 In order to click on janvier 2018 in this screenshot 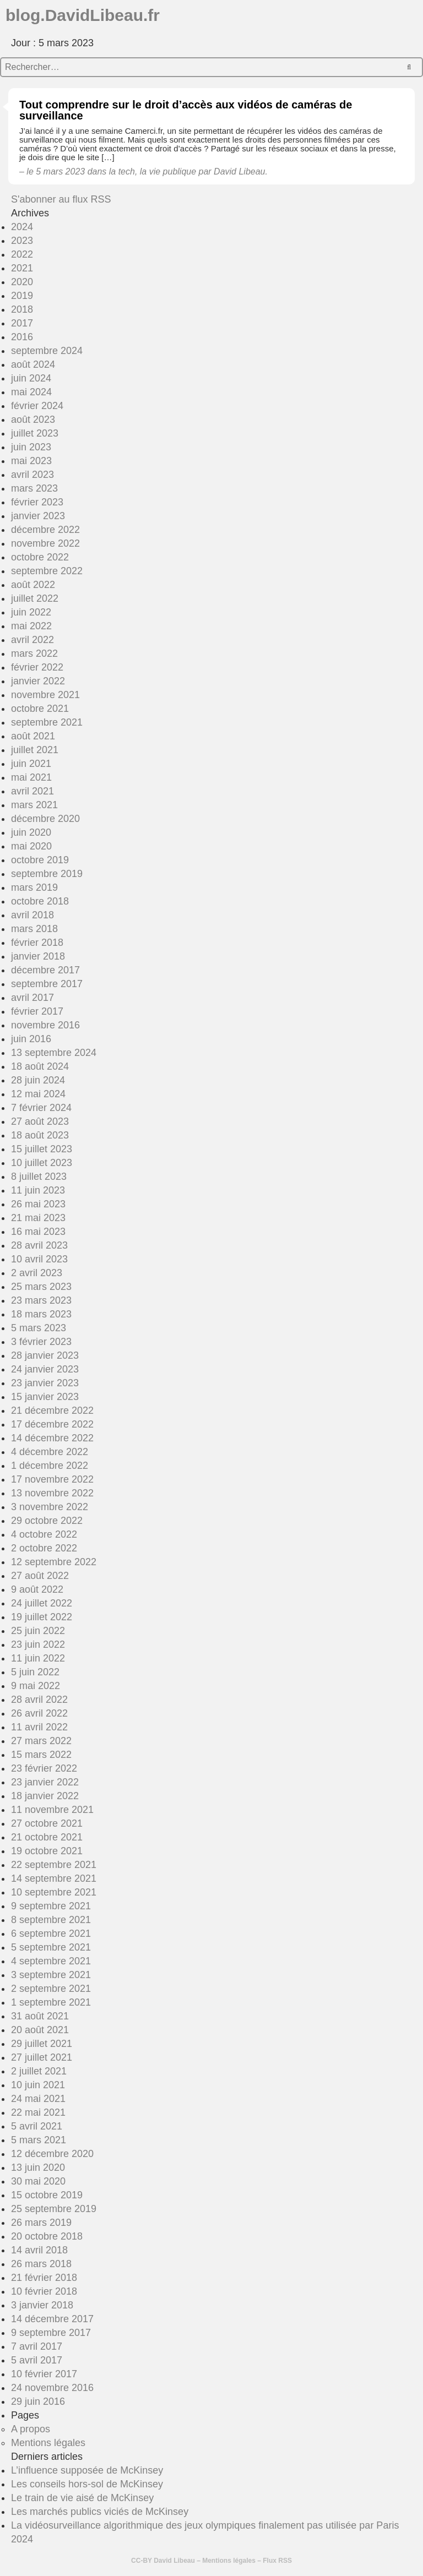, I will do `click(38, 956)`.